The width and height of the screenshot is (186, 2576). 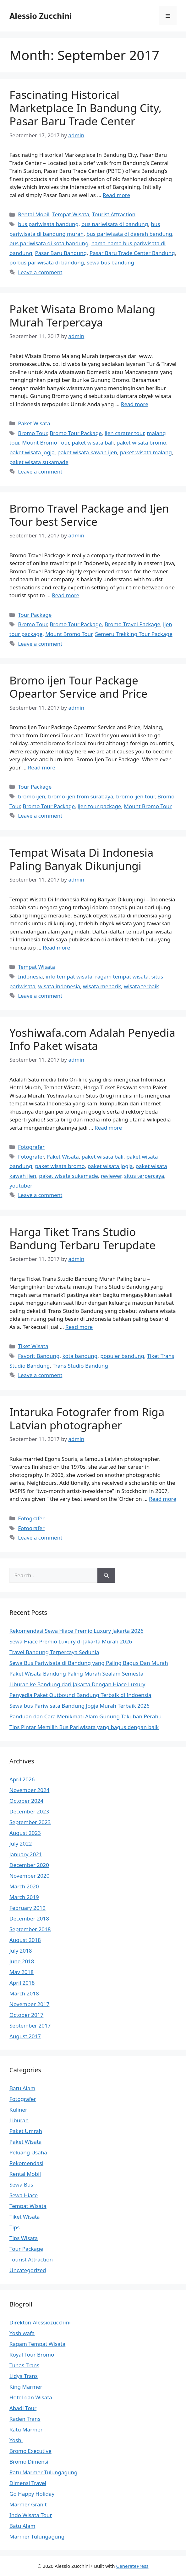 What do you see at coordinates (31, 796) in the screenshot?
I see `bromo ijen` at bounding box center [31, 796].